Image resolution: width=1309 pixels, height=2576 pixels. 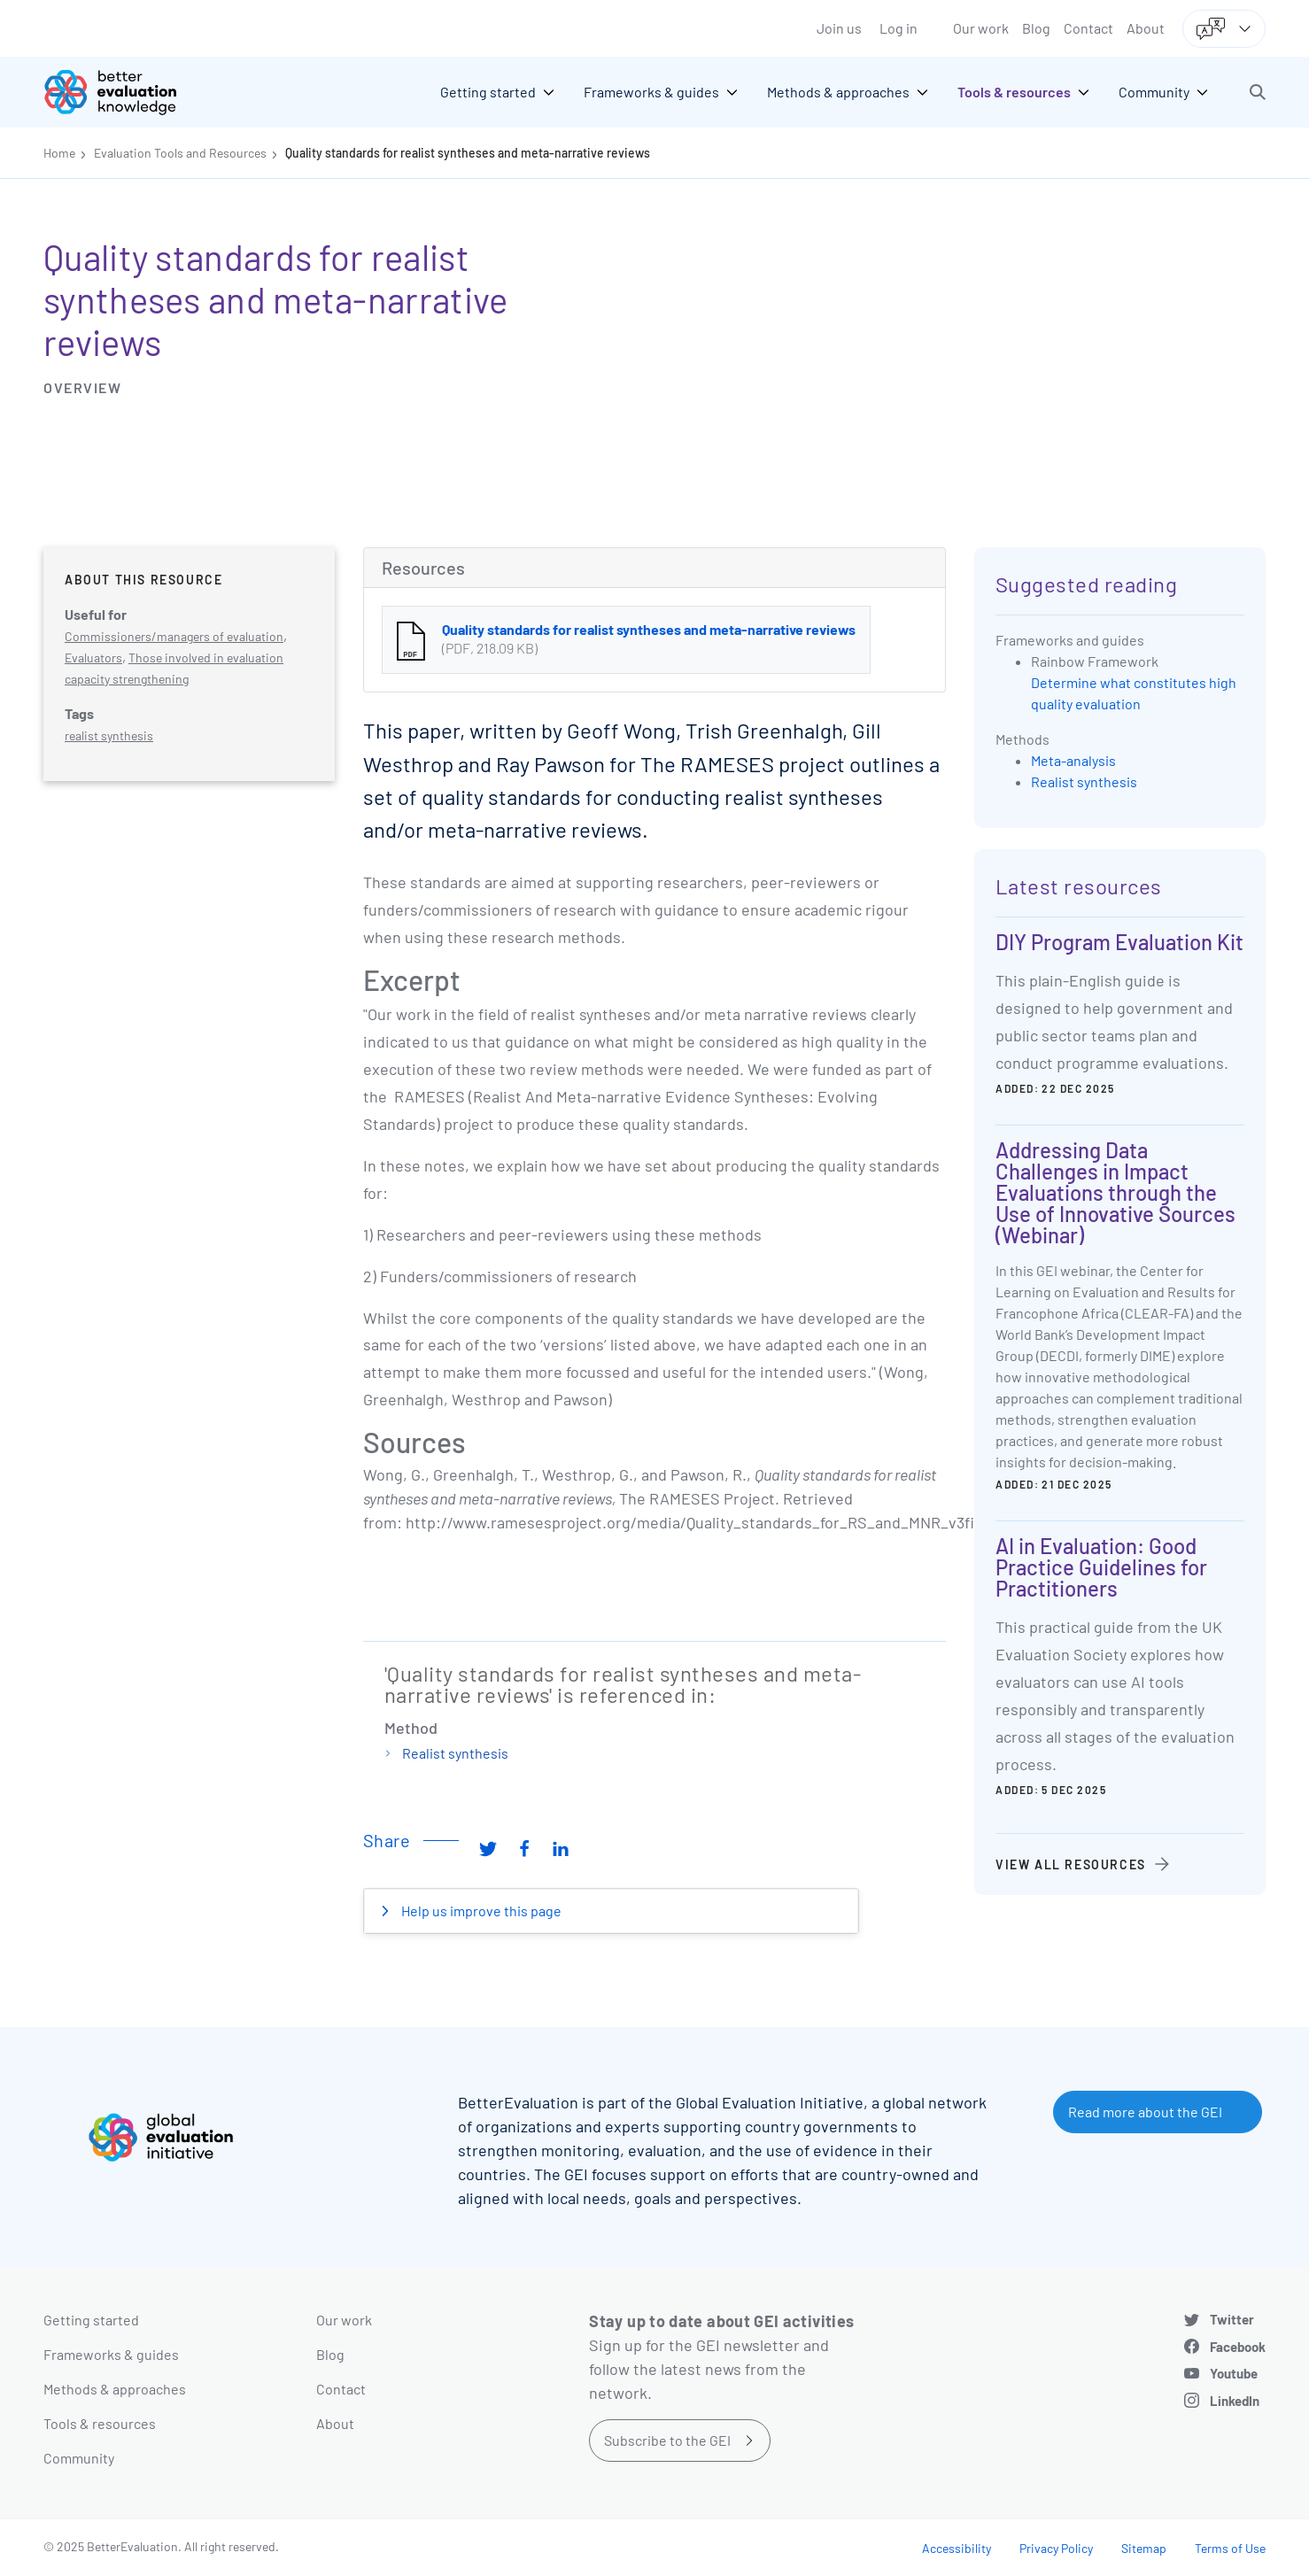 What do you see at coordinates (1234, 2373) in the screenshot?
I see `Youtube` at bounding box center [1234, 2373].